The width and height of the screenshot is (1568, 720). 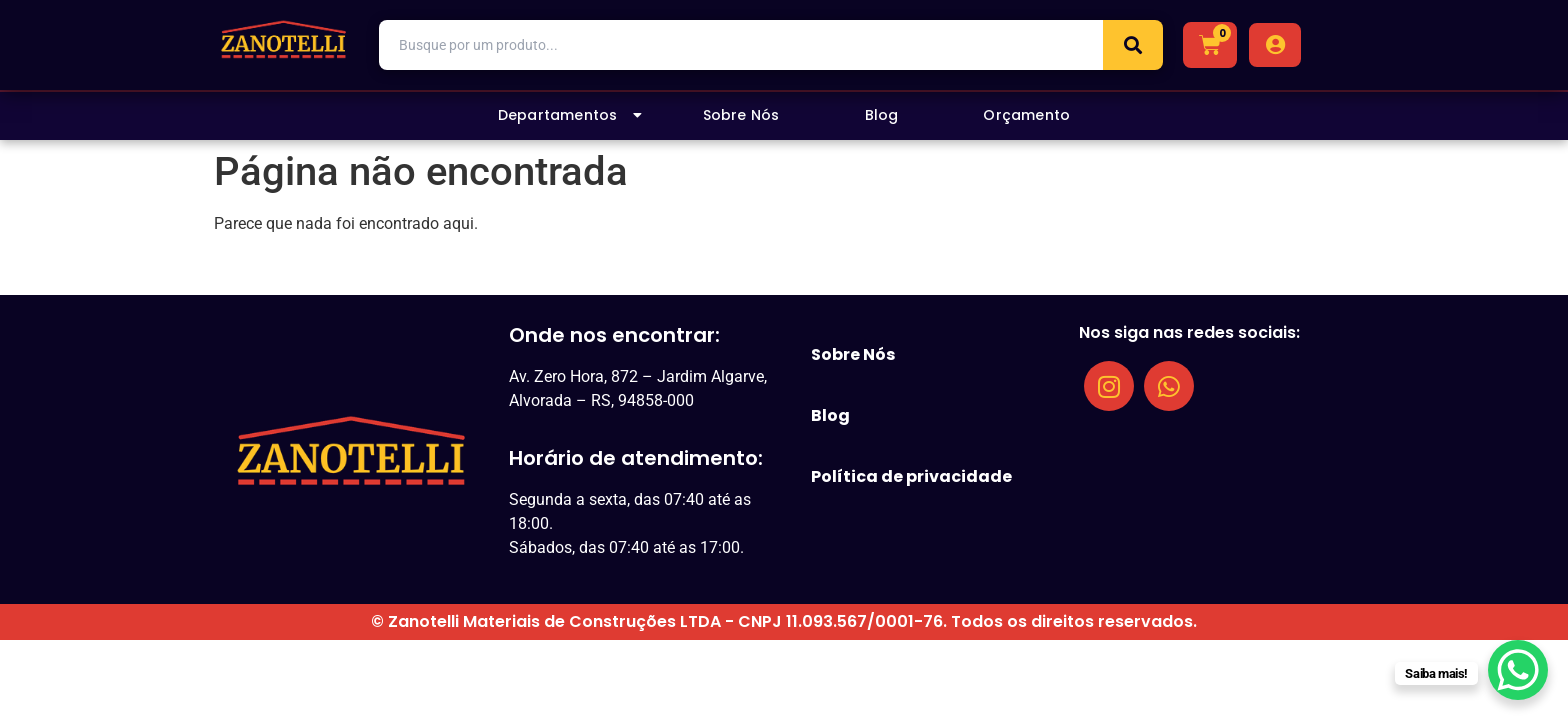 What do you see at coordinates (570, 115) in the screenshot?
I see `Departamentos` at bounding box center [570, 115].